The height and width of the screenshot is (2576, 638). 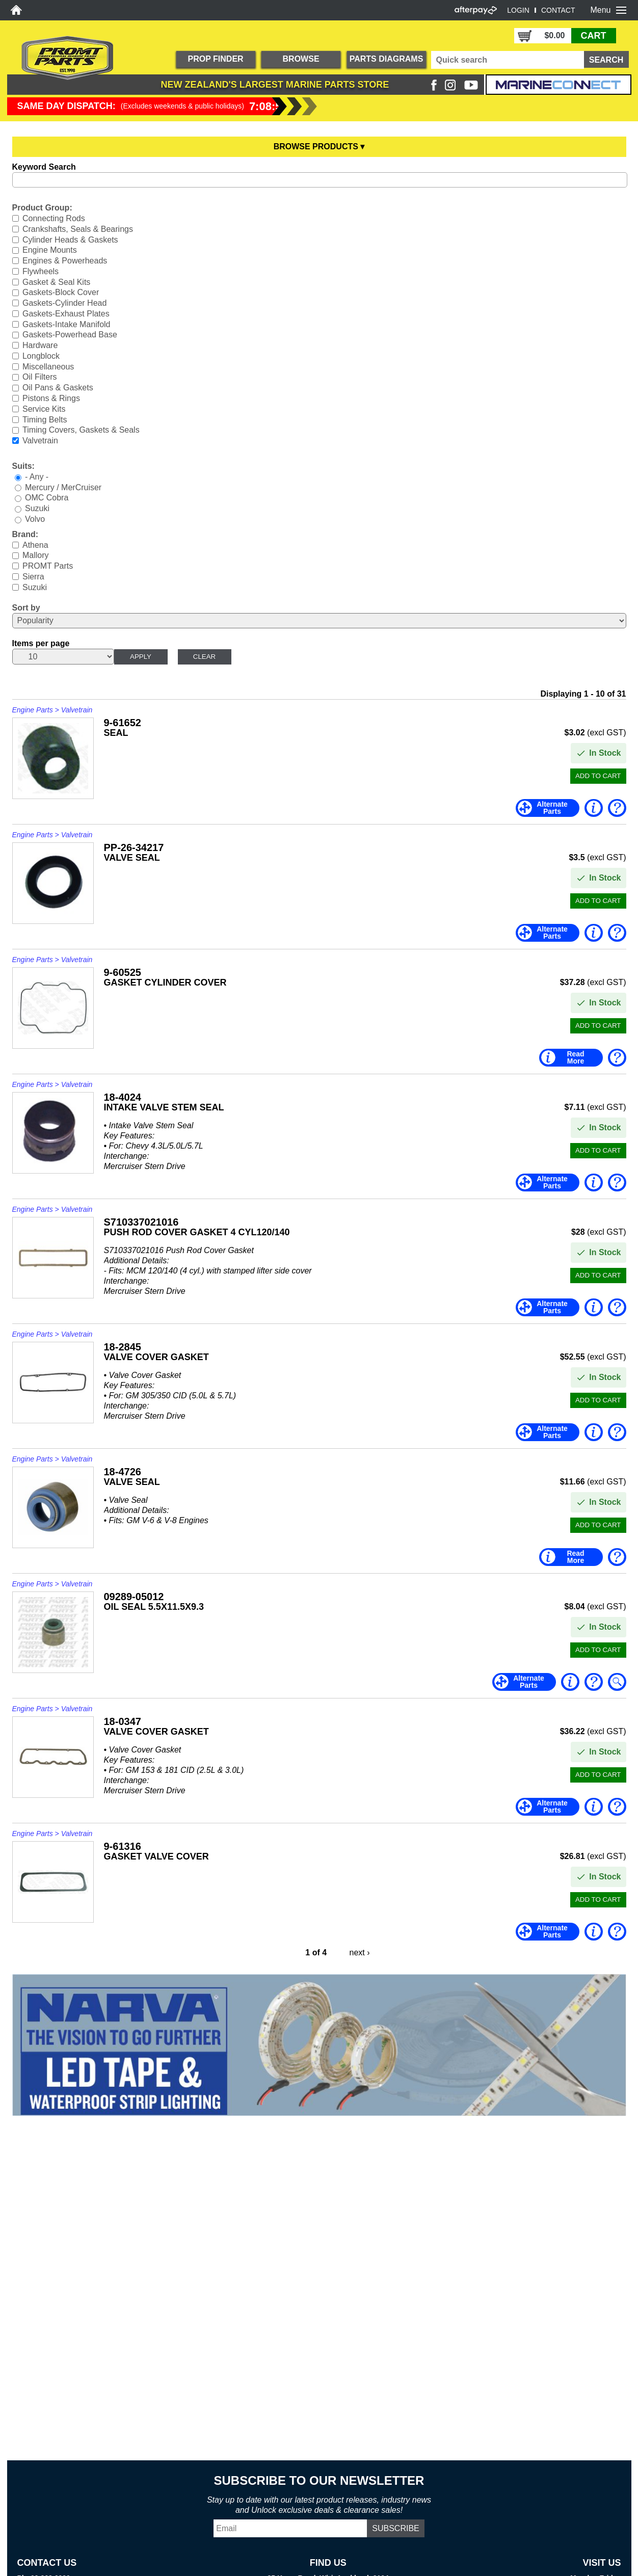 What do you see at coordinates (35, 519) in the screenshot?
I see `Volvo` at bounding box center [35, 519].